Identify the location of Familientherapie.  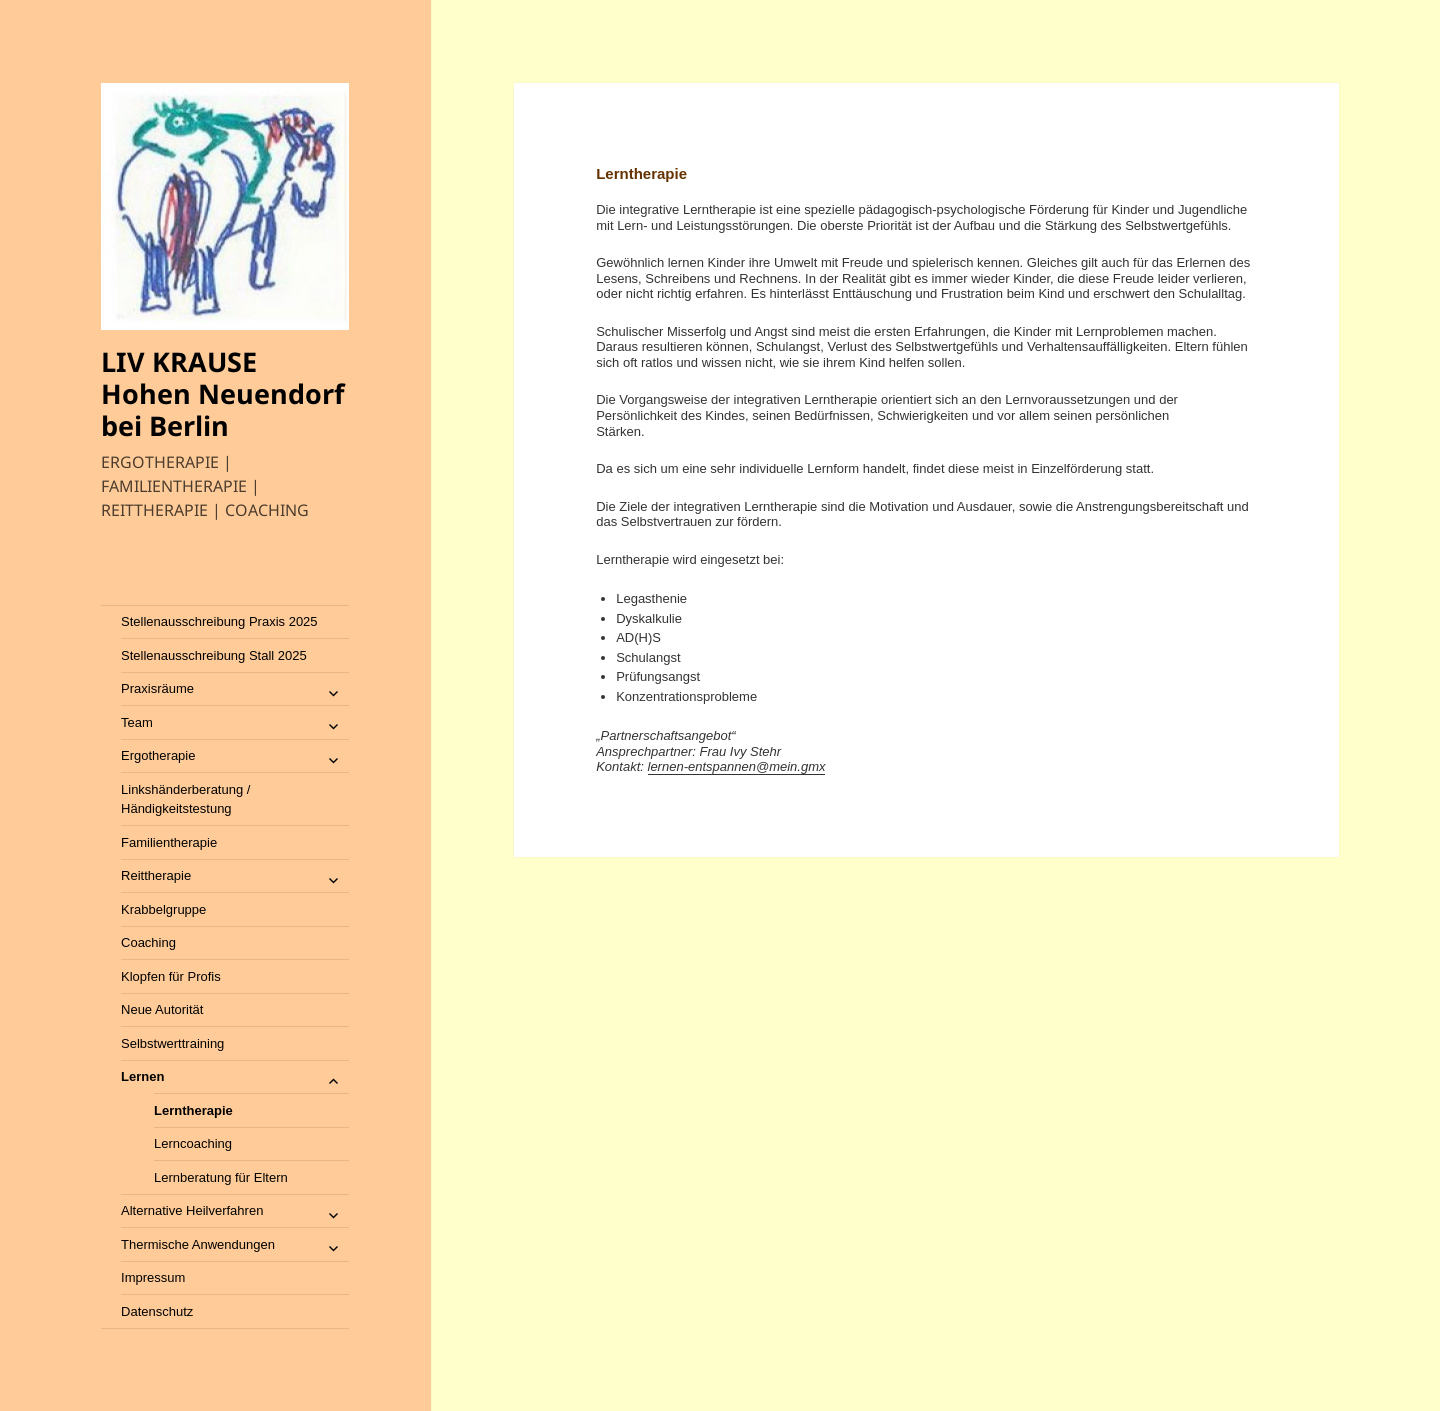
(169, 842).